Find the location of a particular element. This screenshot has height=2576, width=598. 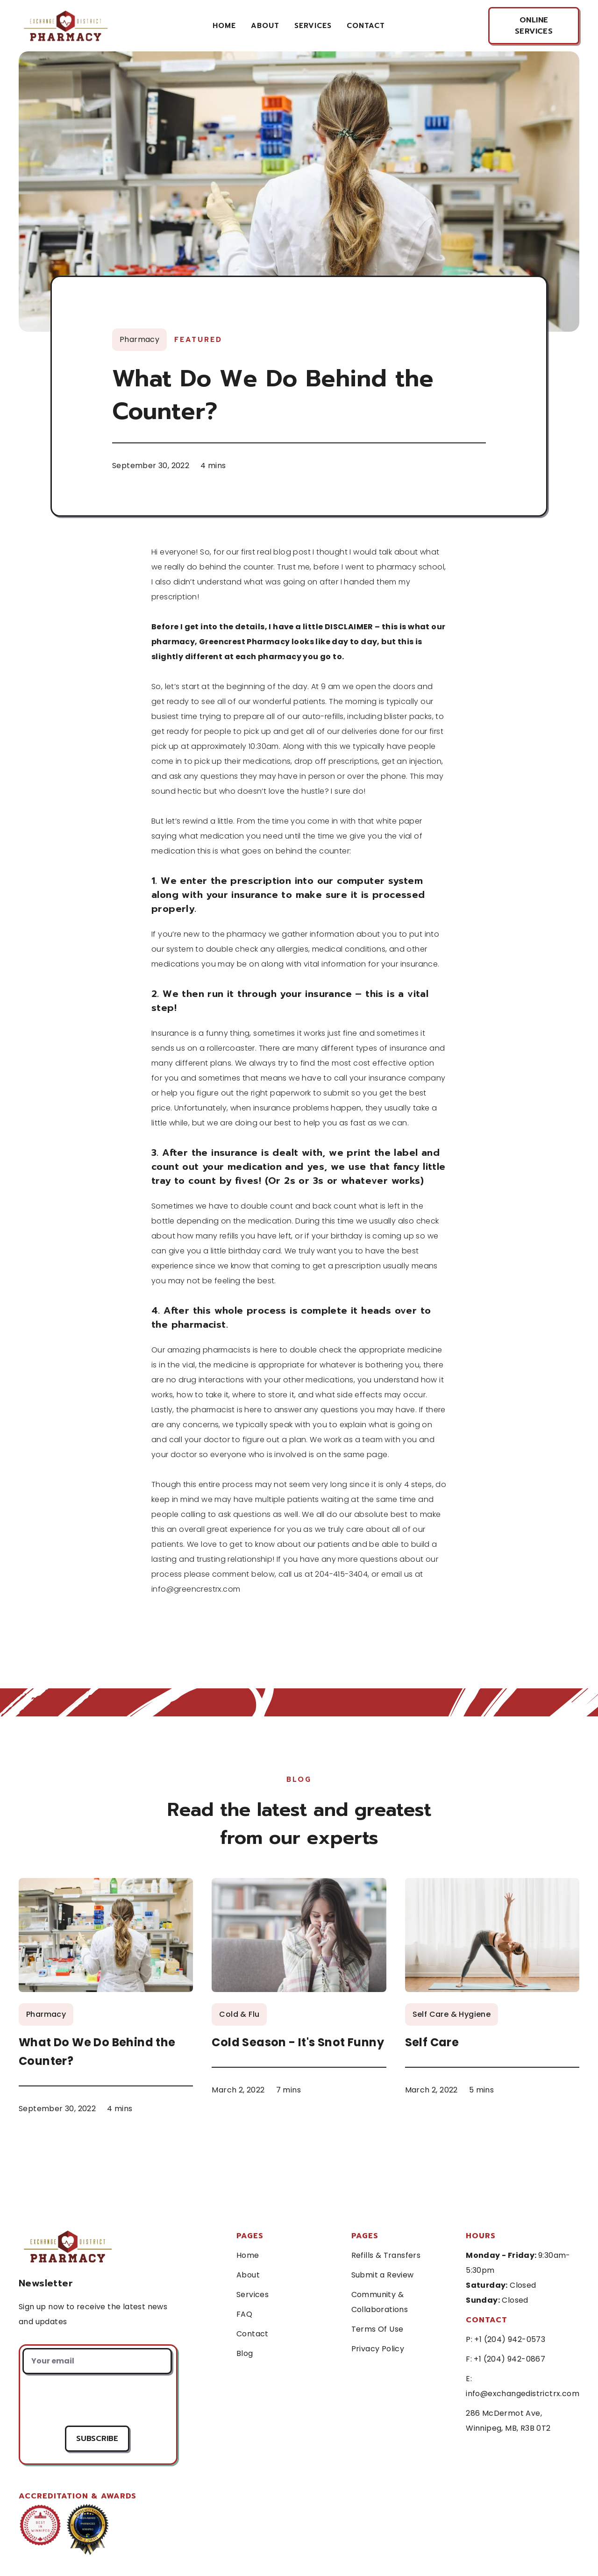

Blog is located at coordinates (244, 2353).